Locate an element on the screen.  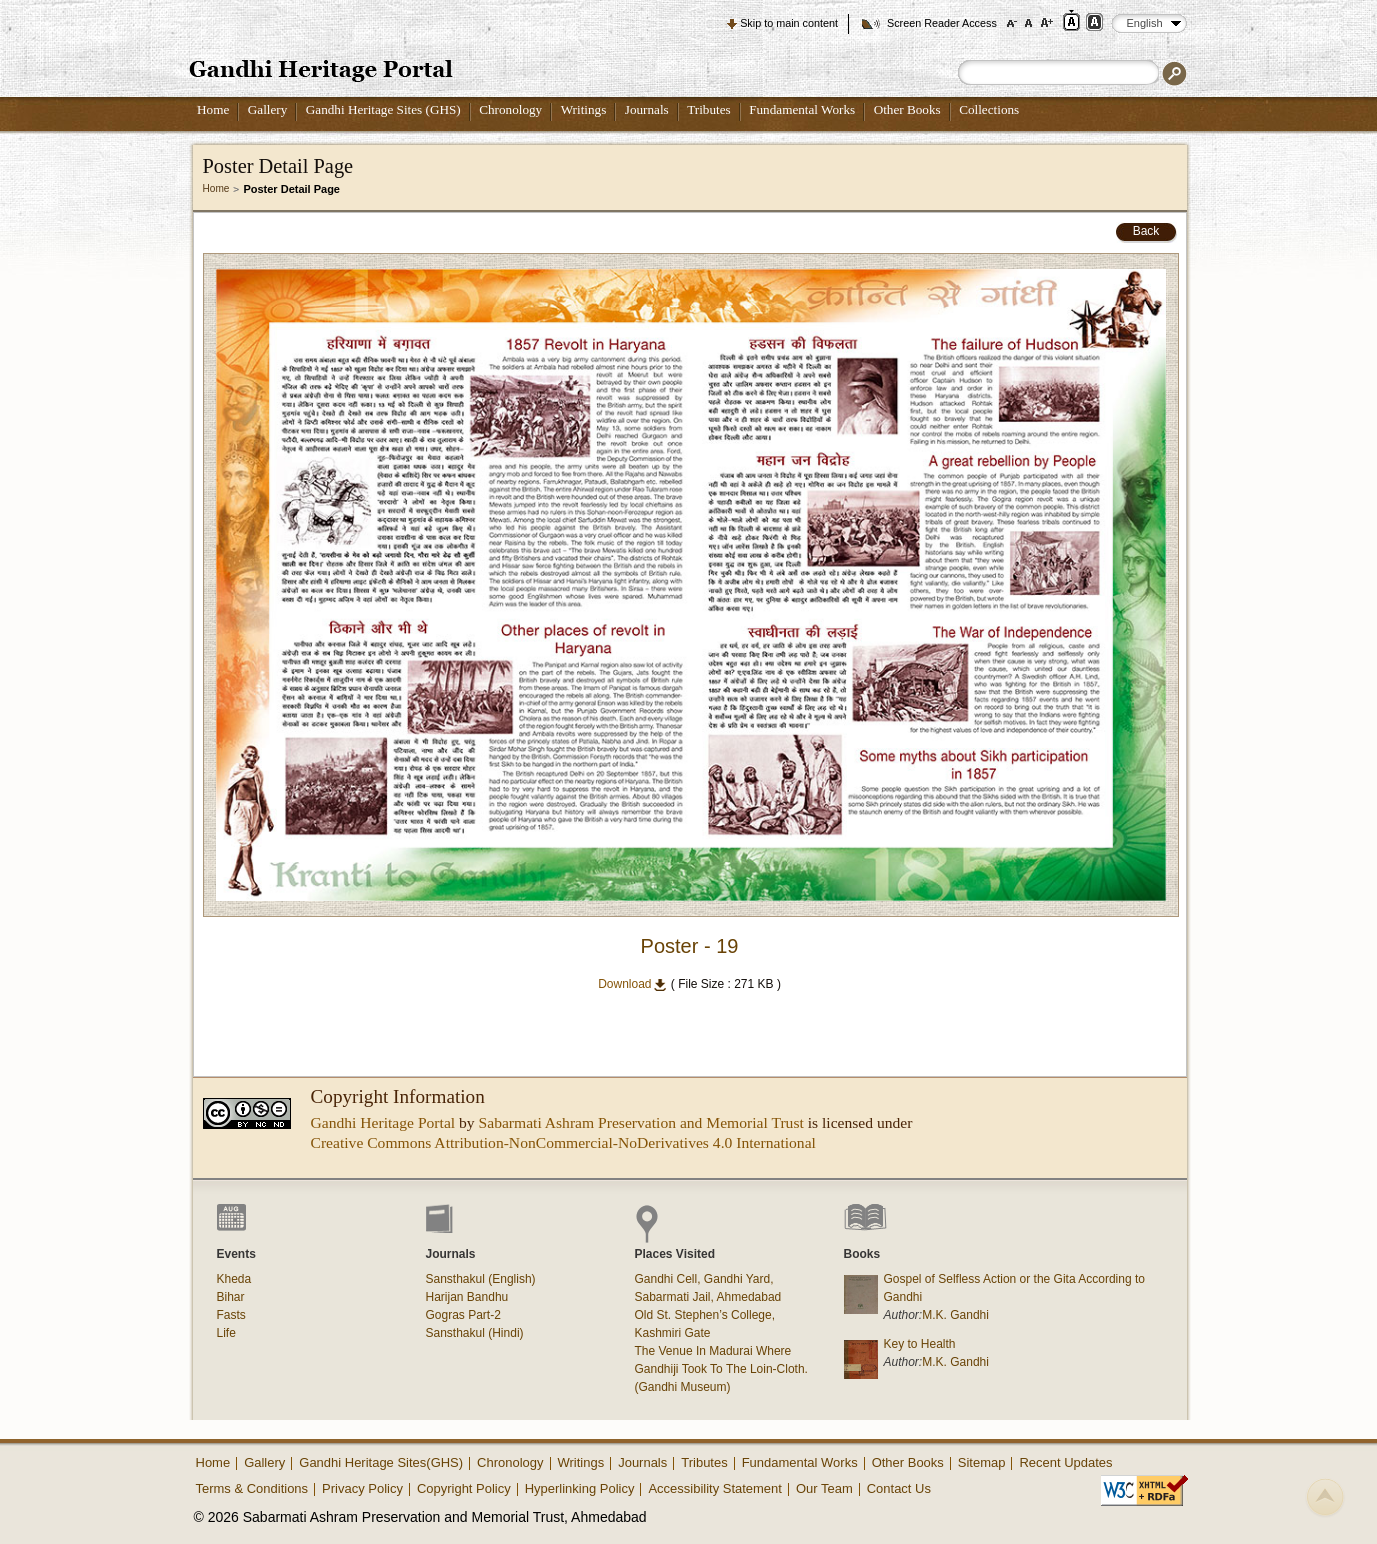
Sansthakul (English) is located at coordinates (481, 1279).